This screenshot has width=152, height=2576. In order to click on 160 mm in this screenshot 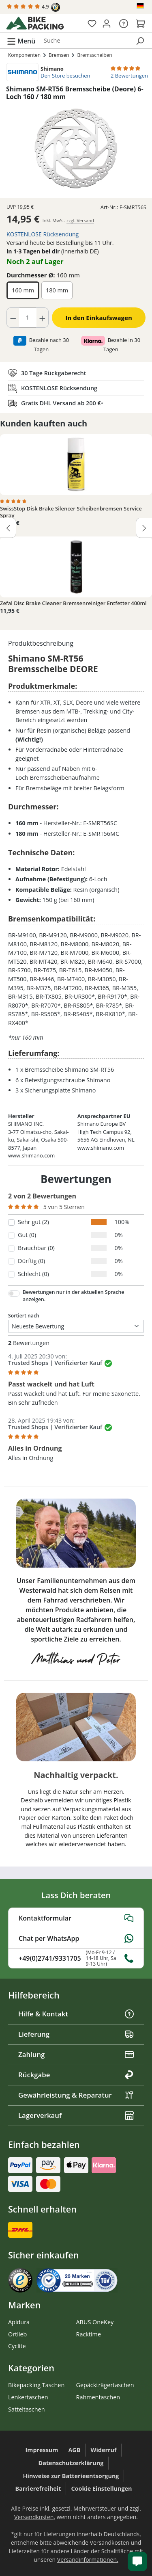, I will do `click(23, 290)`.